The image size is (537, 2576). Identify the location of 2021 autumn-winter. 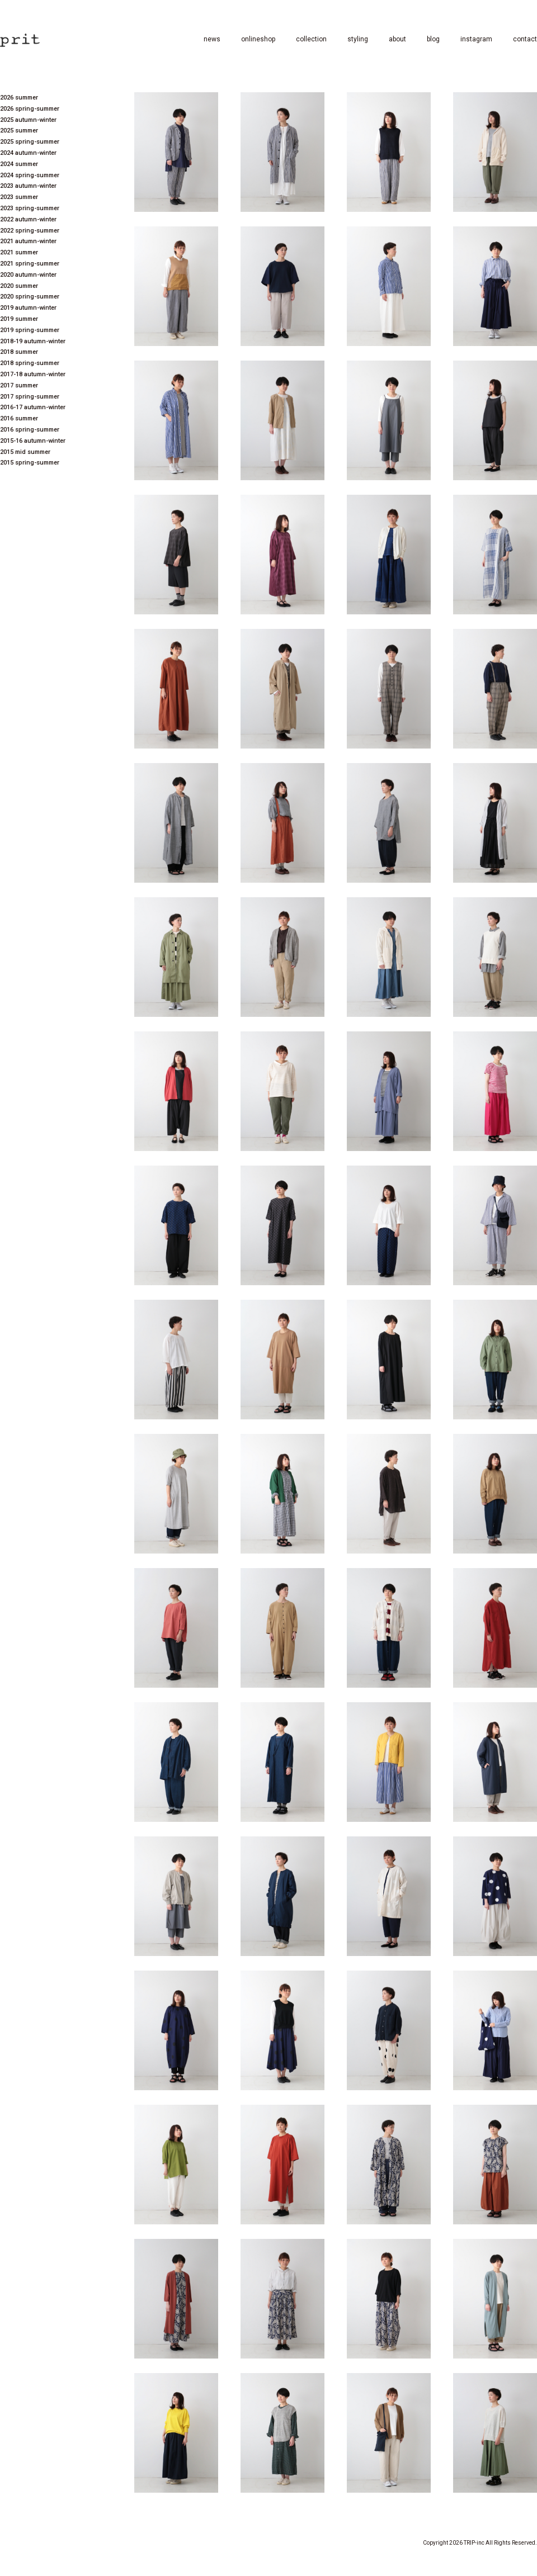
(28, 241).